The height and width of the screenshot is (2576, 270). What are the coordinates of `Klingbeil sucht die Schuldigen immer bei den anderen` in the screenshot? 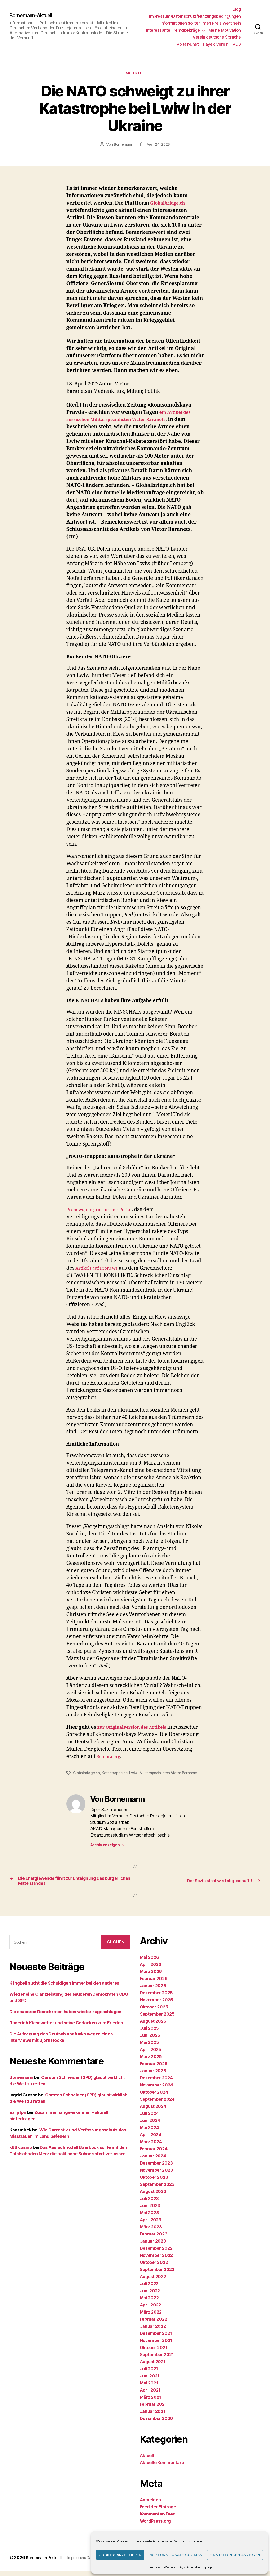 It's located at (64, 1988).